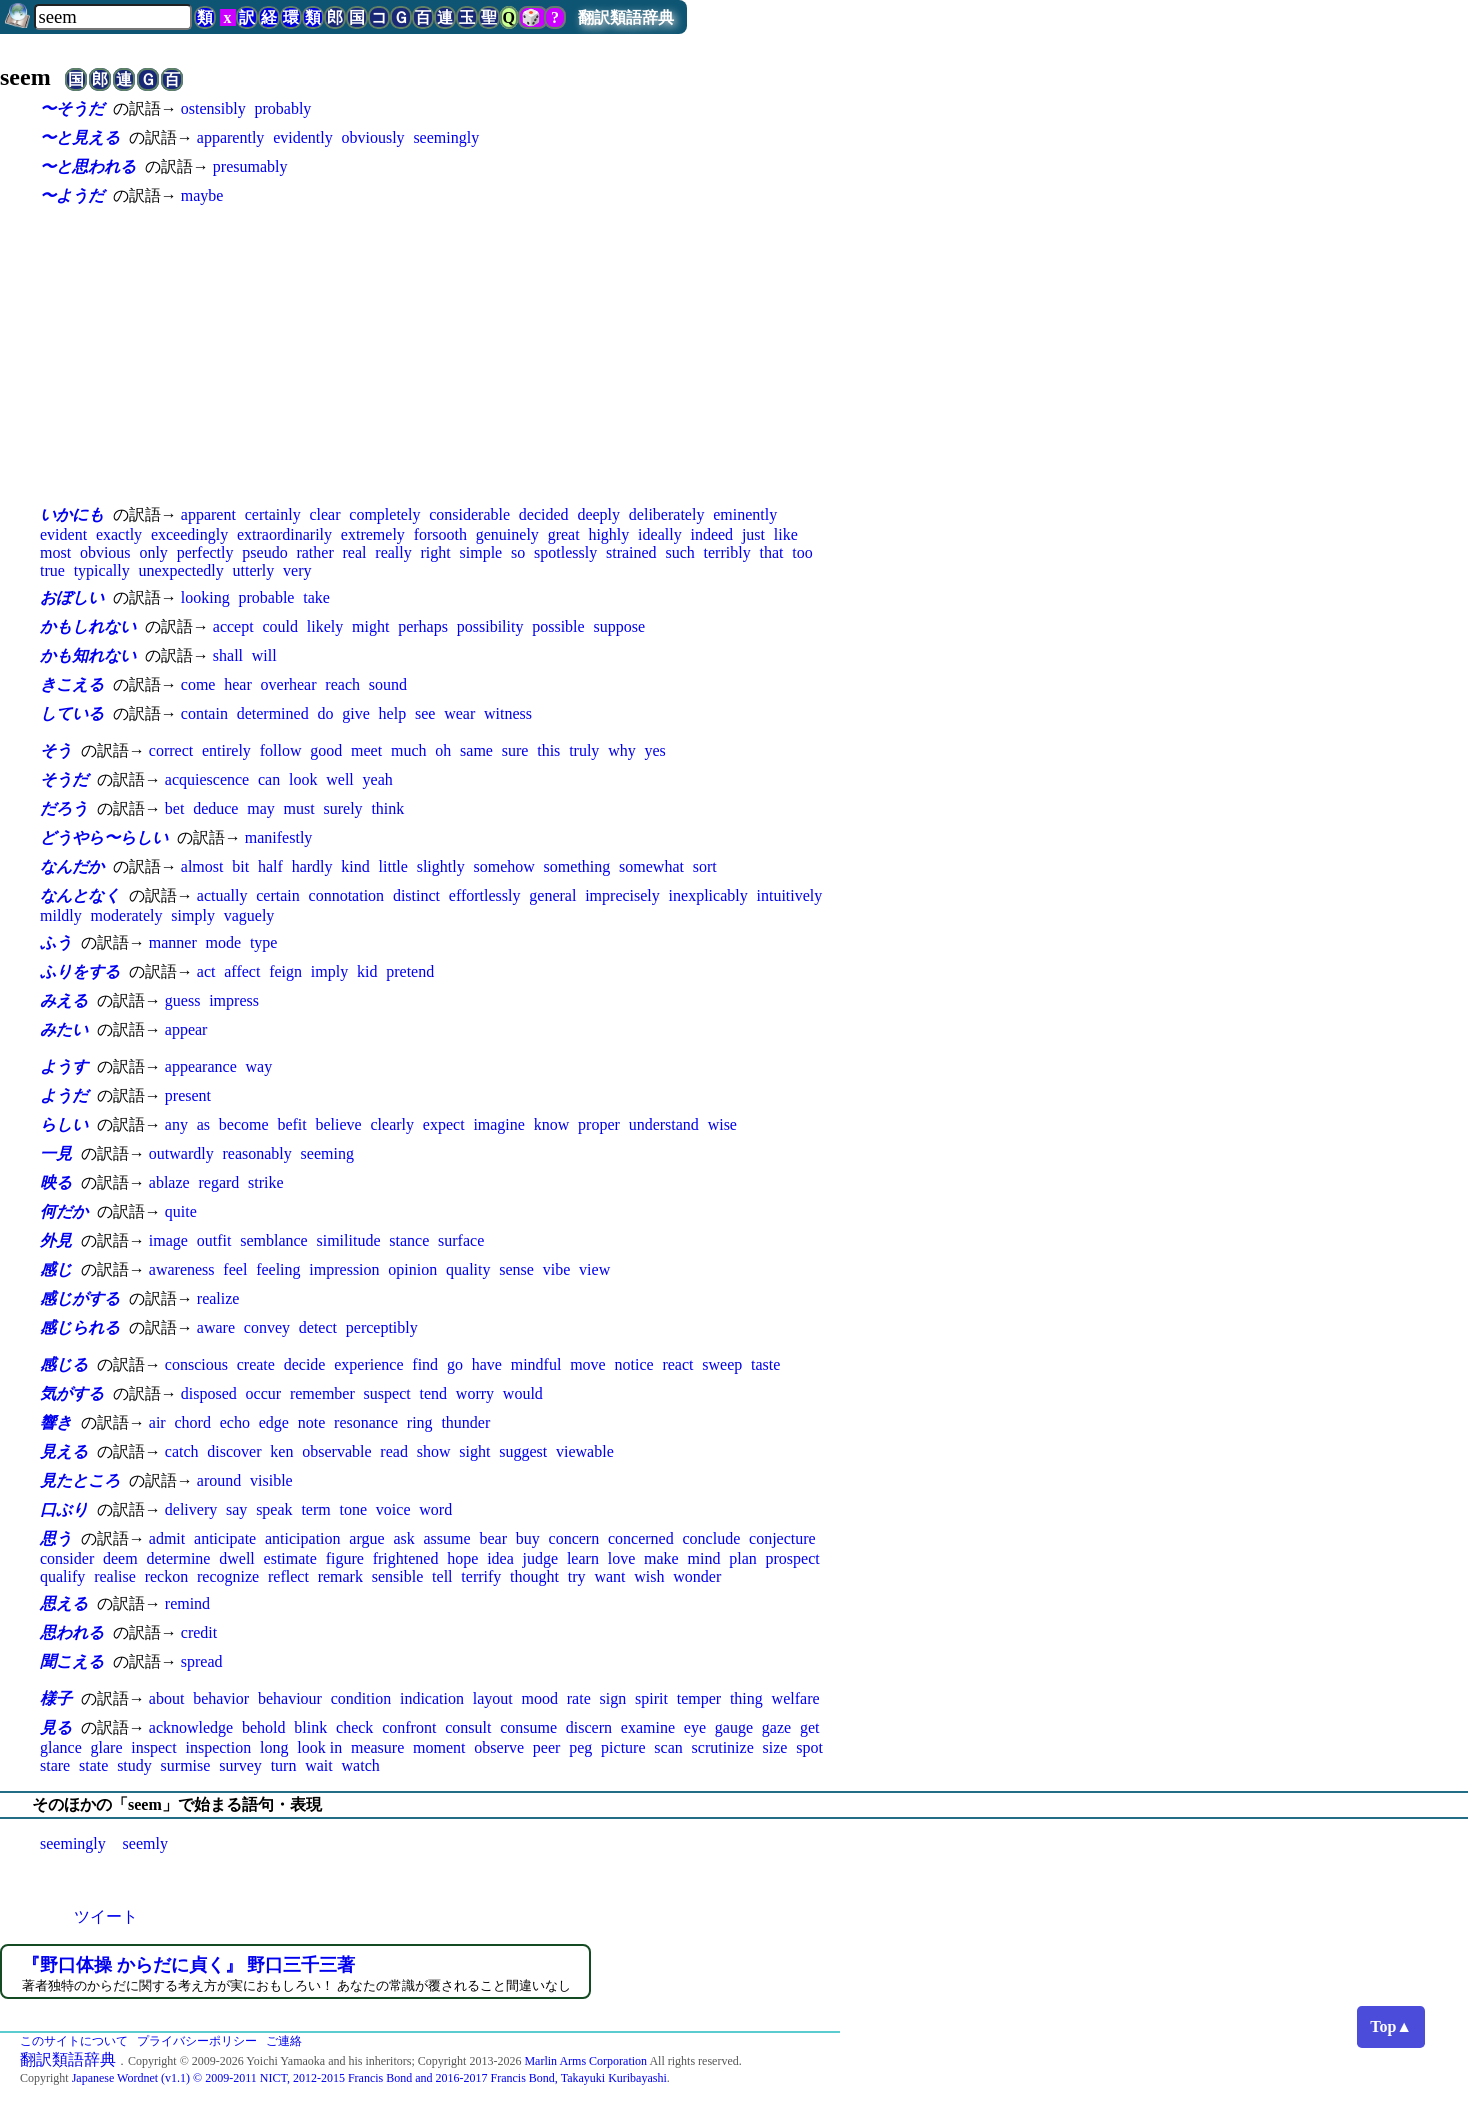  What do you see at coordinates (802, 552) in the screenshot?
I see `too` at bounding box center [802, 552].